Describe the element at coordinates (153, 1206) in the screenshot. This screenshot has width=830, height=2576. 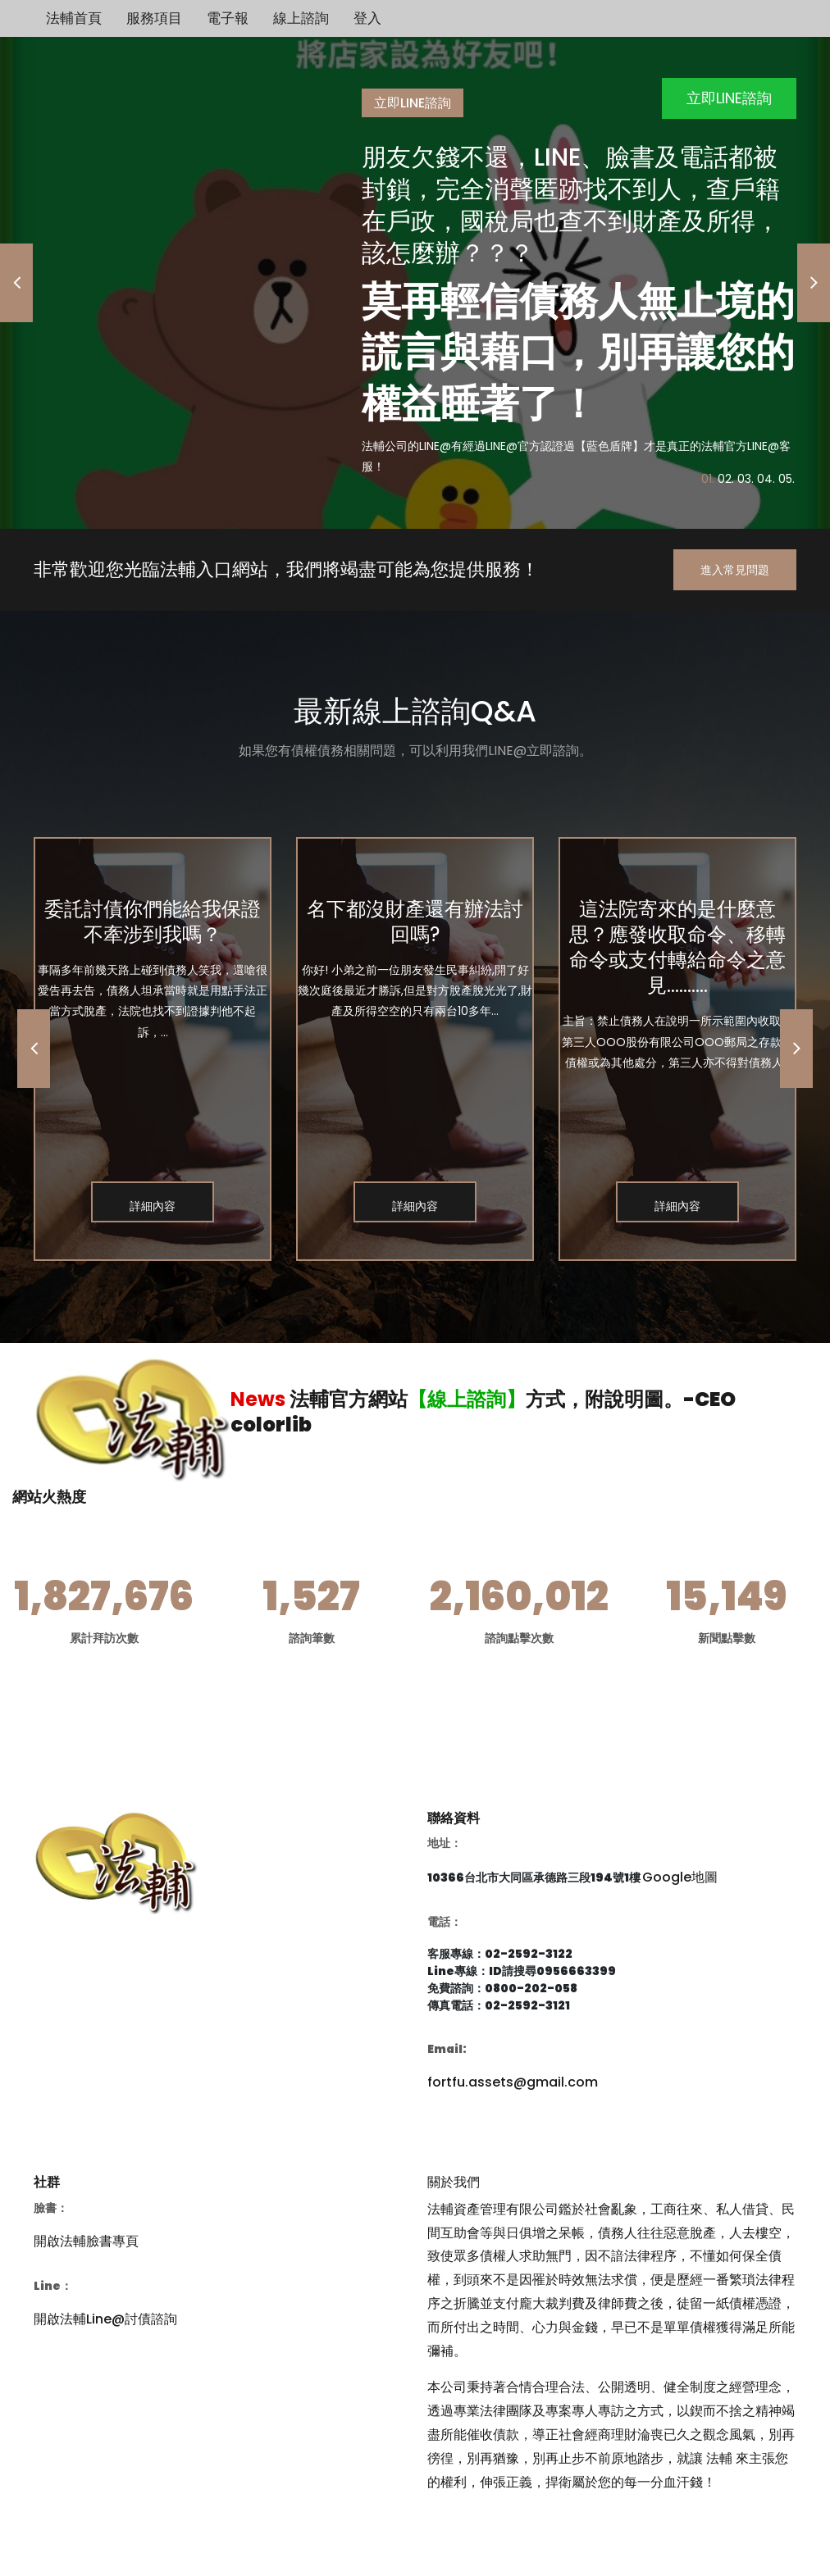
I see `詳細內容` at that location.